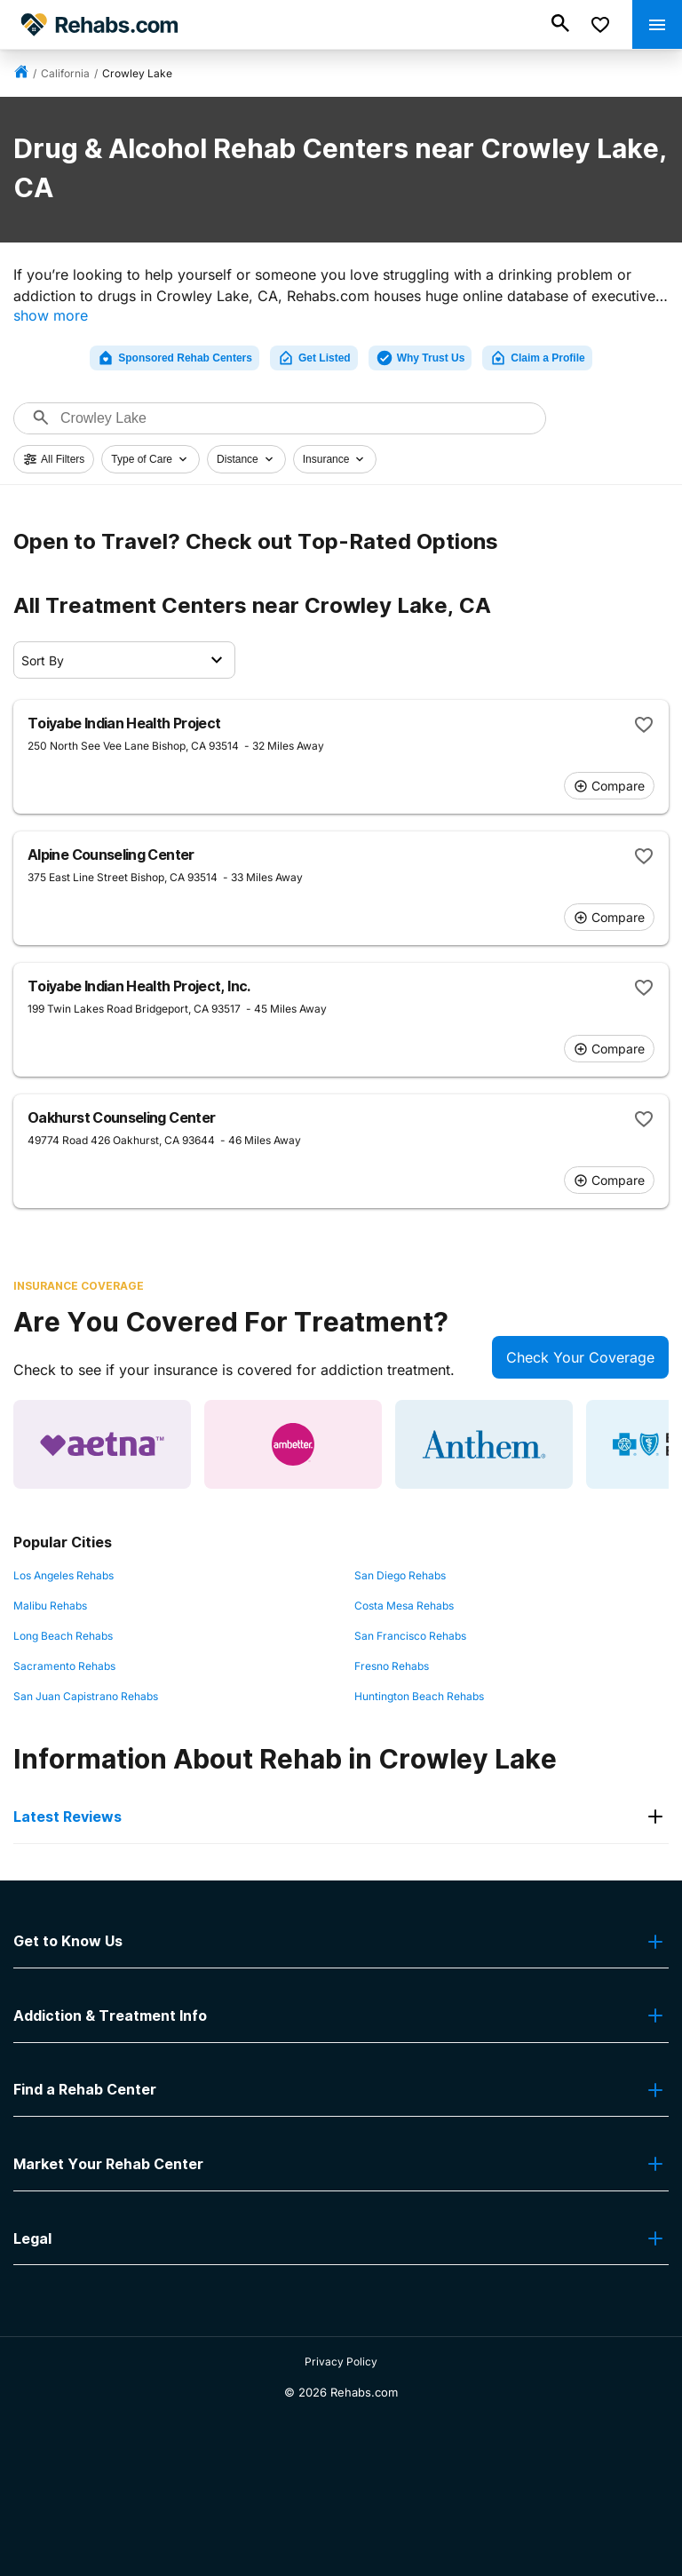 This screenshot has width=682, height=2576. I want to click on Sacramento Rehabs, so click(64, 1666).